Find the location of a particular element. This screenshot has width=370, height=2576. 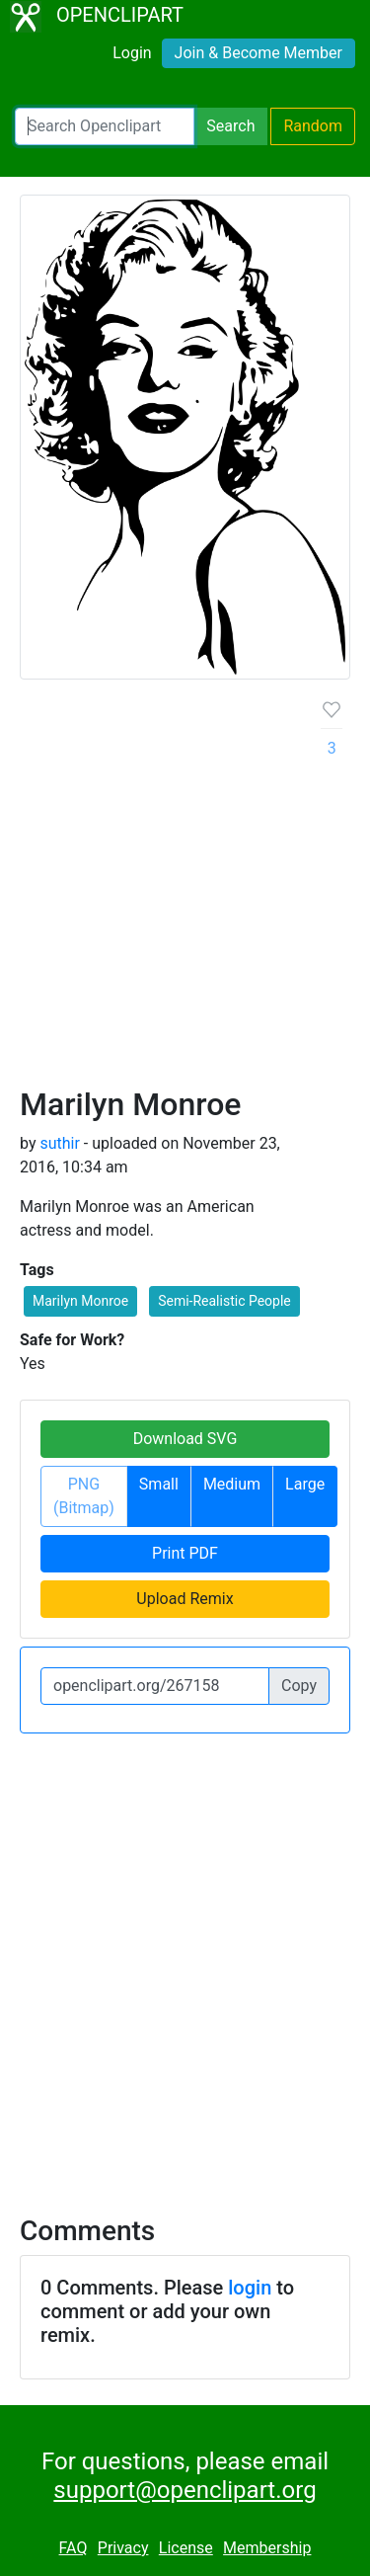

[Search Openclipart] is located at coordinates (104, 126).